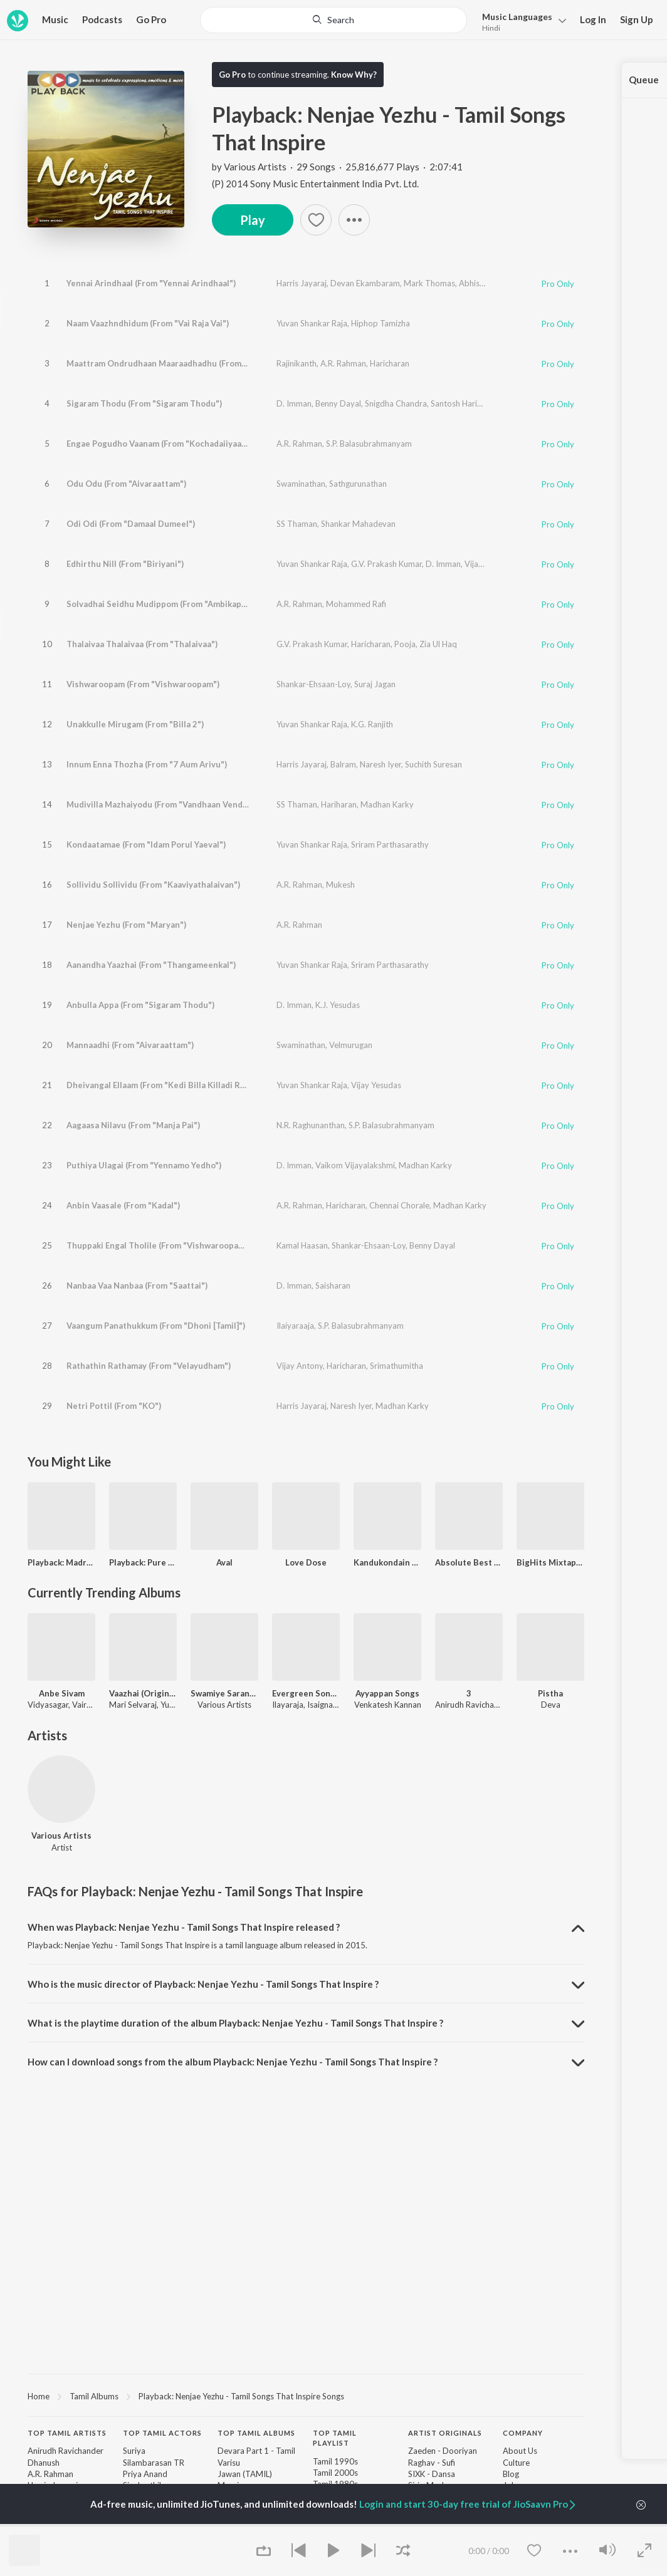  Describe the element at coordinates (386, 564) in the screenshot. I see `G.V. Prakash Kumar` at that location.